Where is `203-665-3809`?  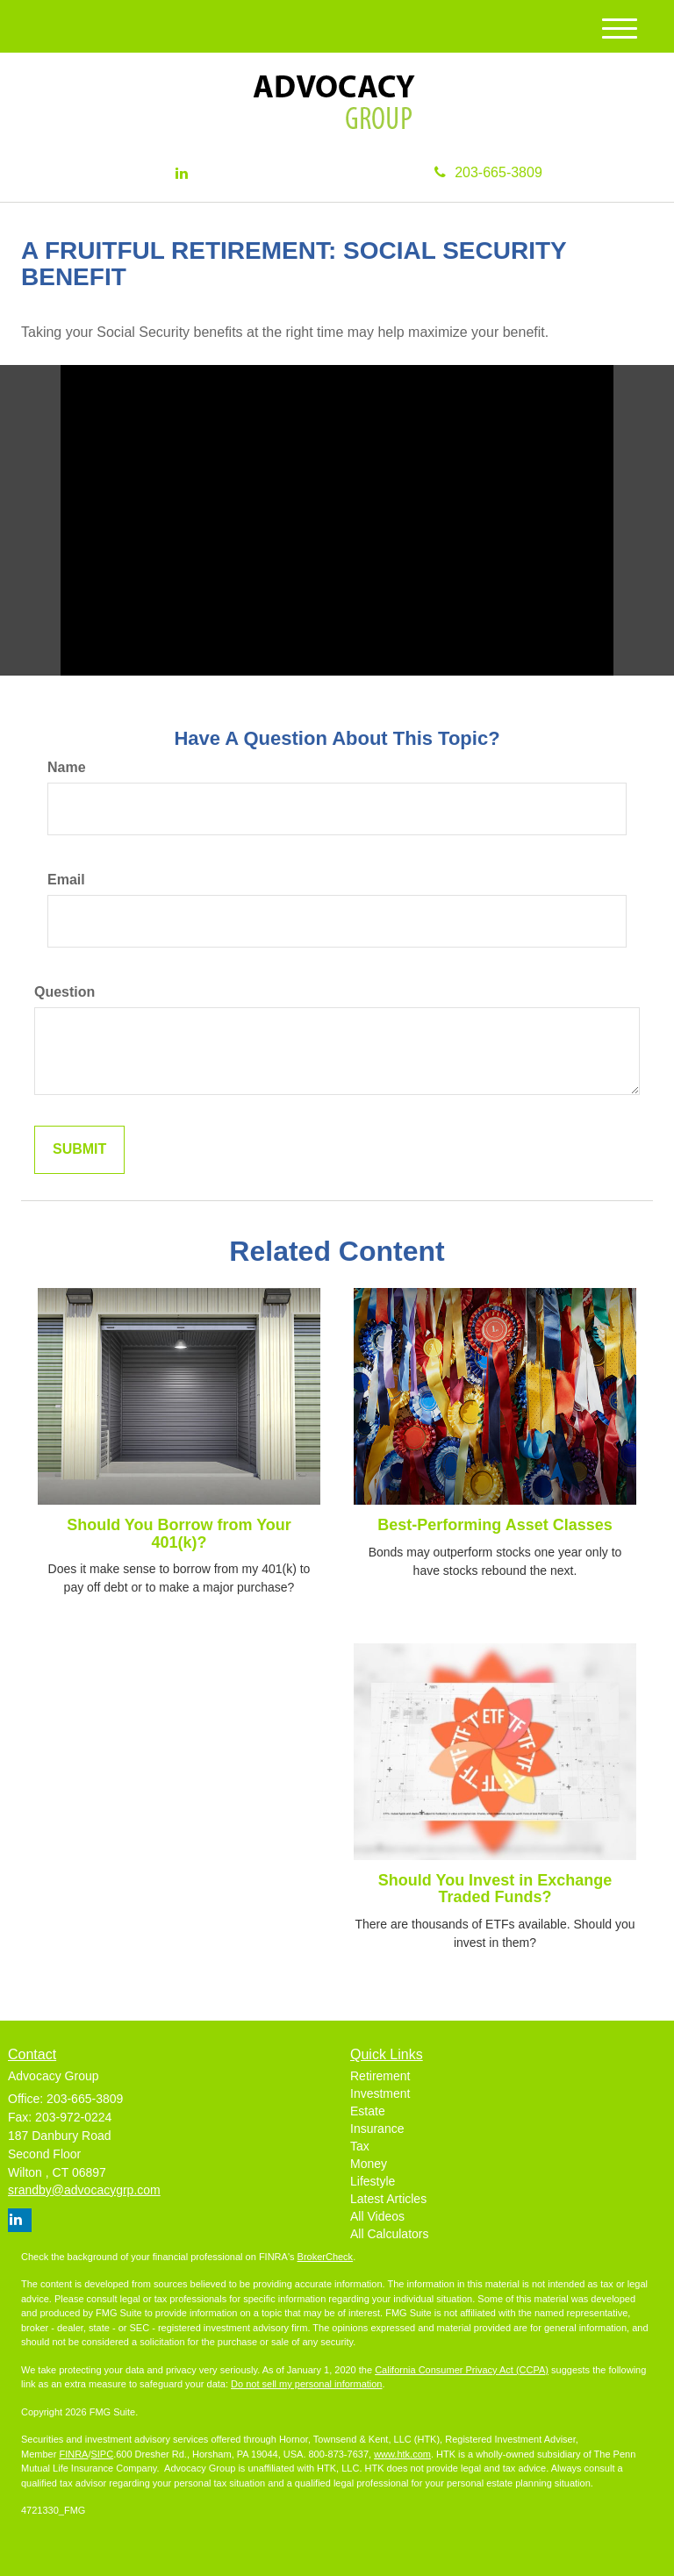 203-665-3809 is located at coordinates (488, 172).